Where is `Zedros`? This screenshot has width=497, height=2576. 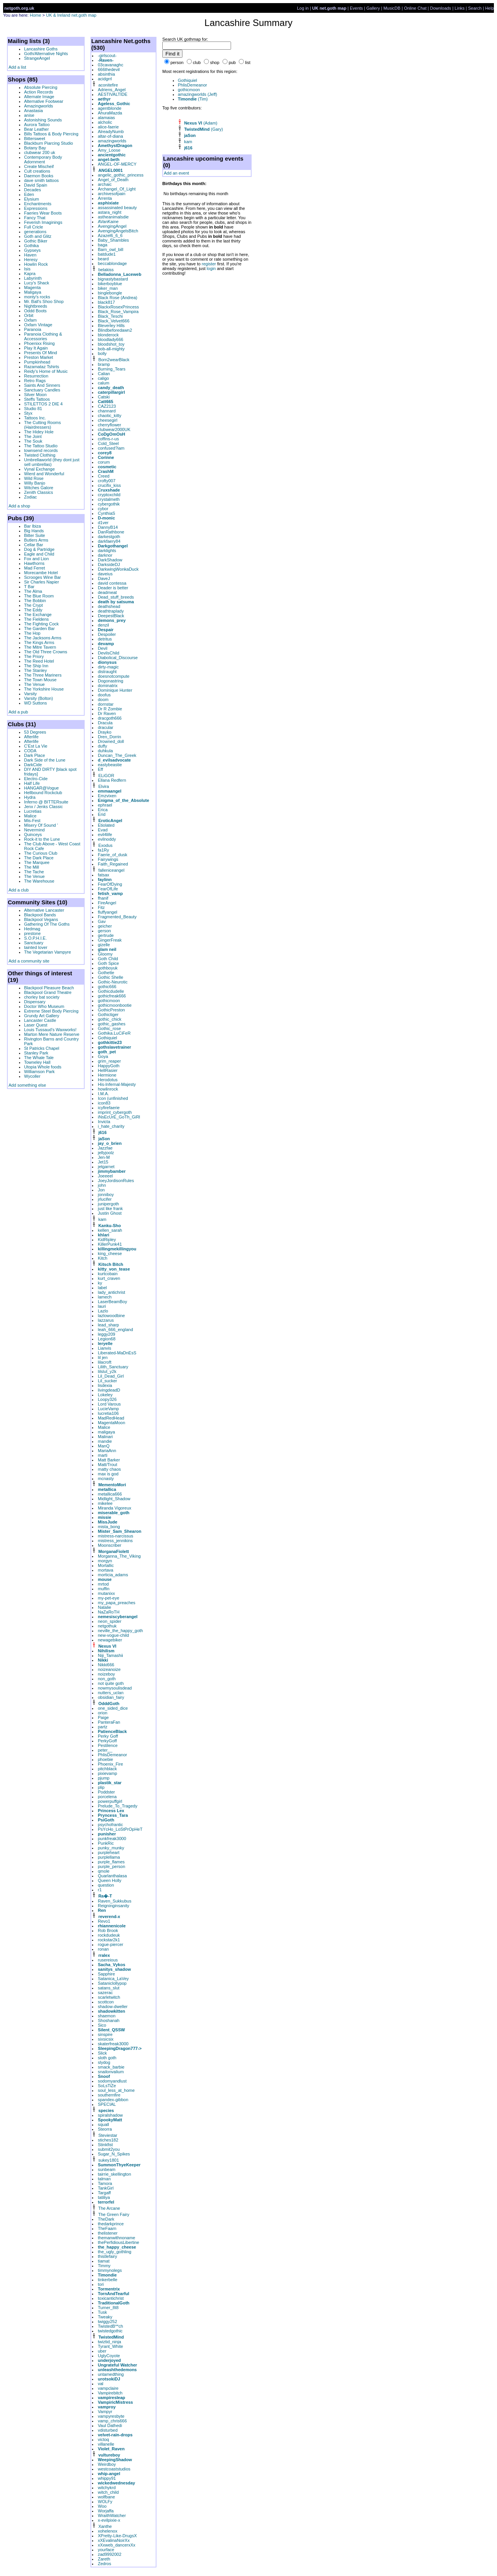 Zedros is located at coordinates (104, 2563).